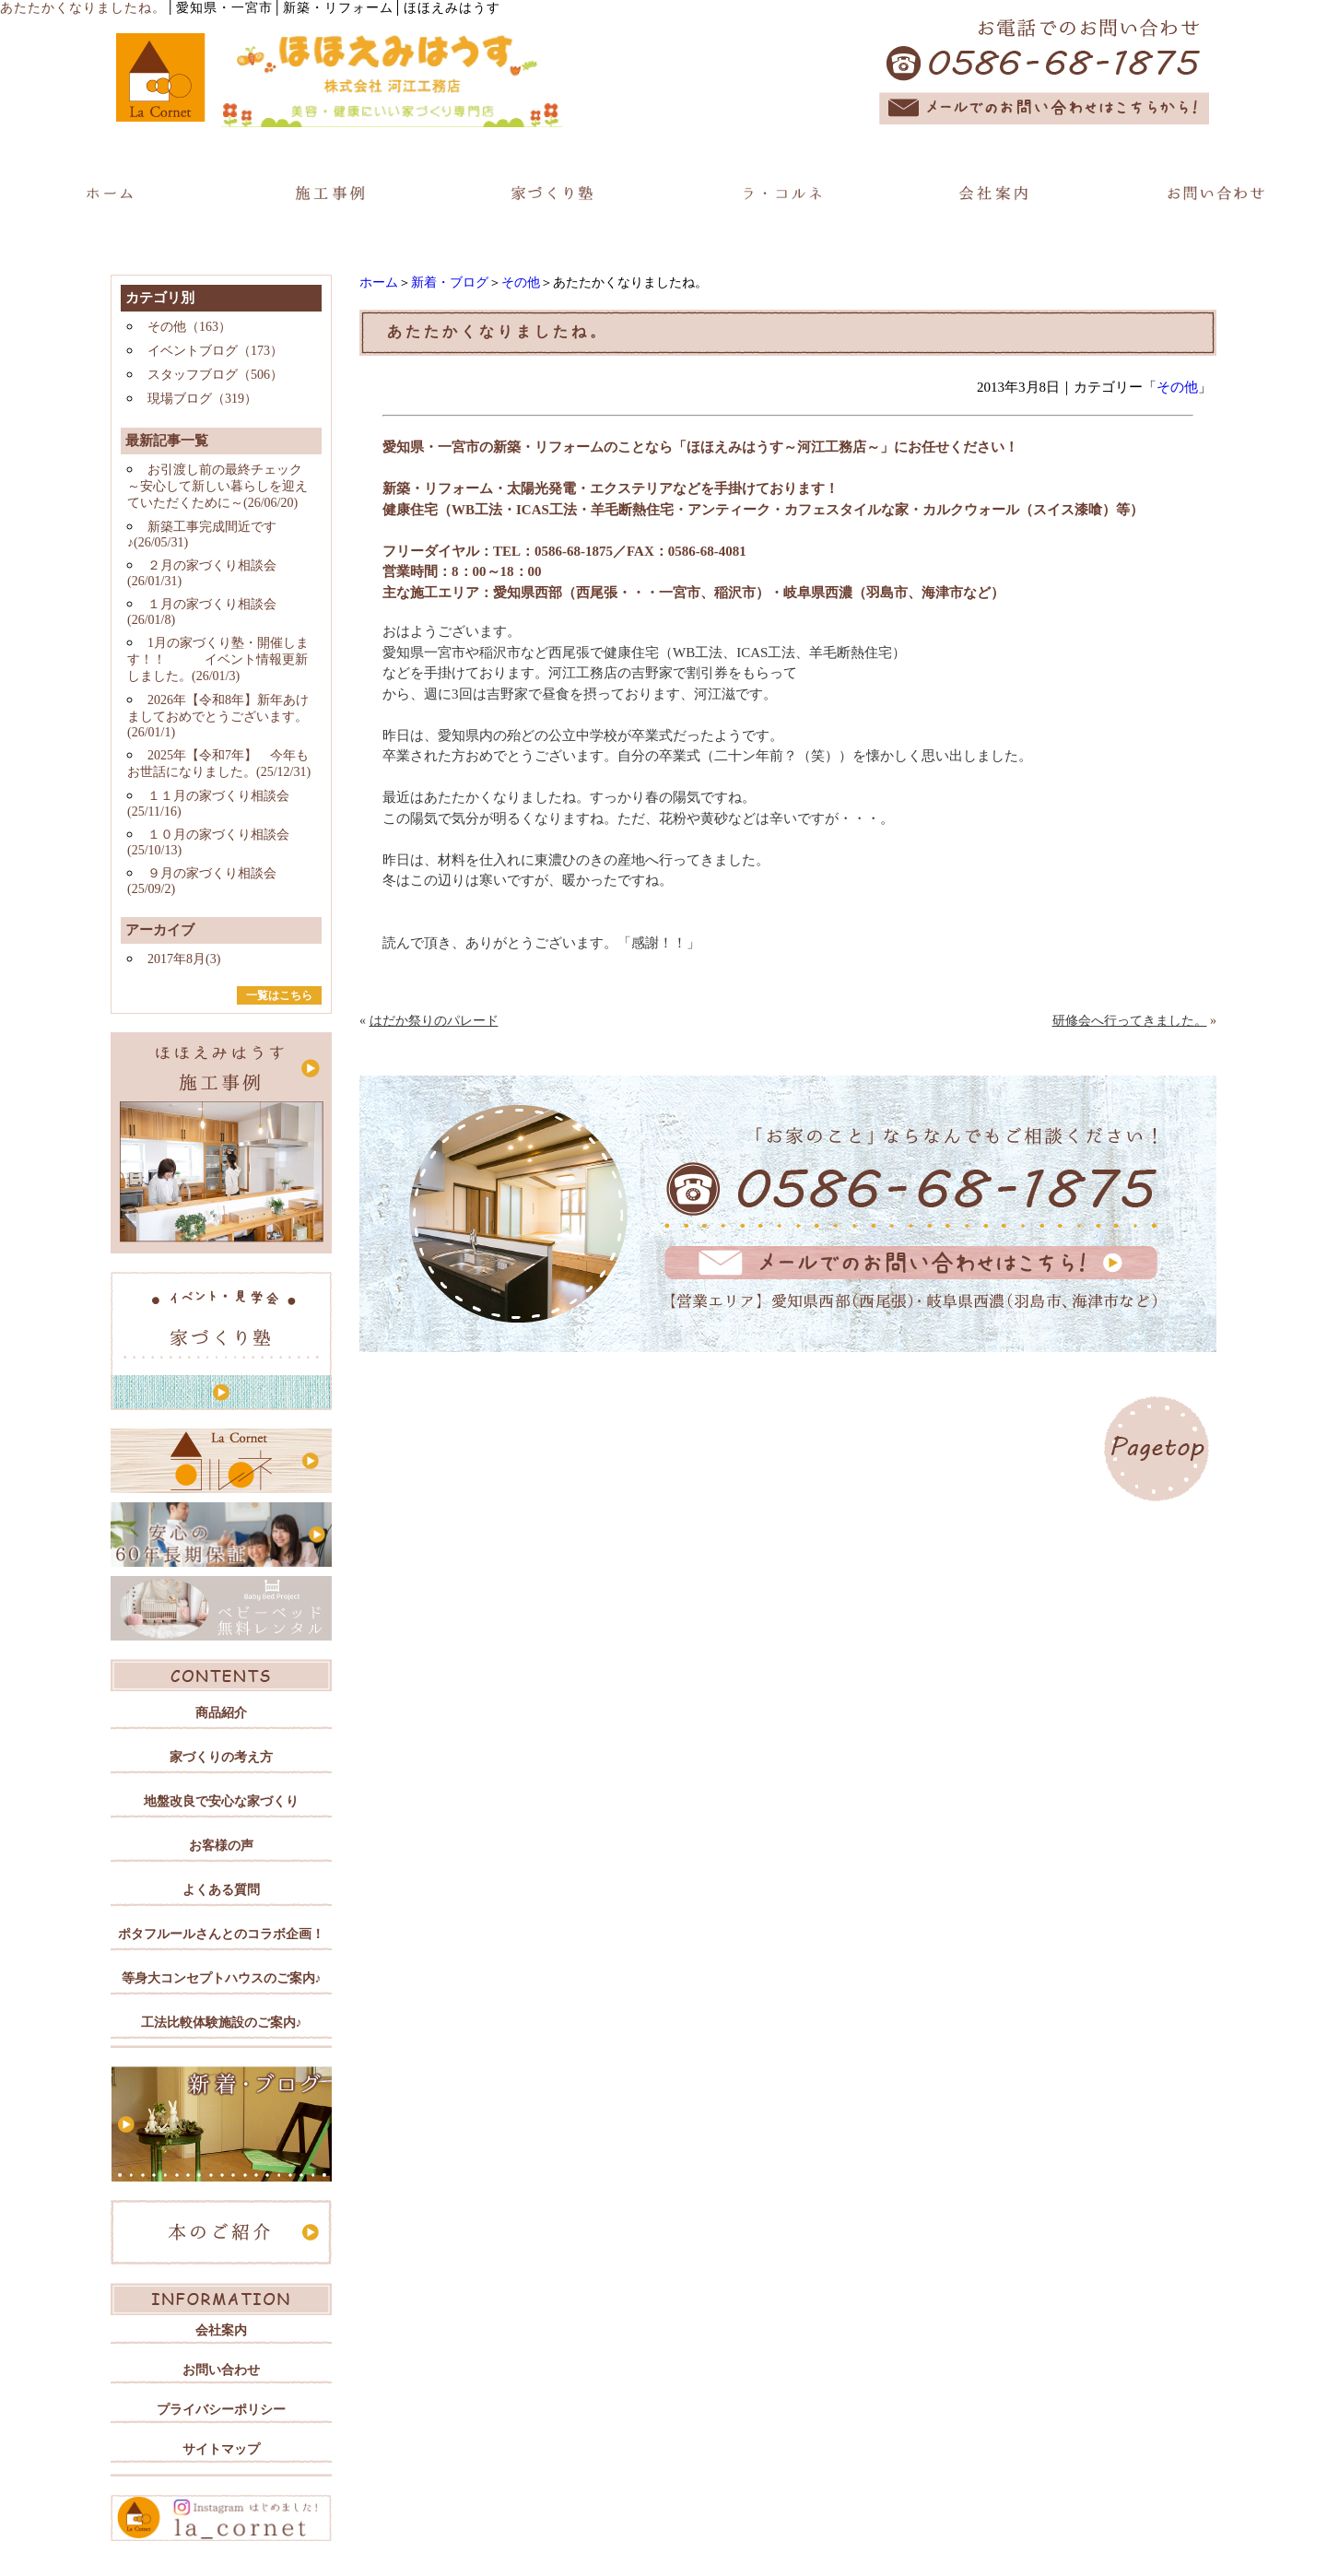 This screenshot has height=2576, width=1327. Describe the element at coordinates (221, 2022) in the screenshot. I see `工法比較体験施設のご案内♪` at that location.